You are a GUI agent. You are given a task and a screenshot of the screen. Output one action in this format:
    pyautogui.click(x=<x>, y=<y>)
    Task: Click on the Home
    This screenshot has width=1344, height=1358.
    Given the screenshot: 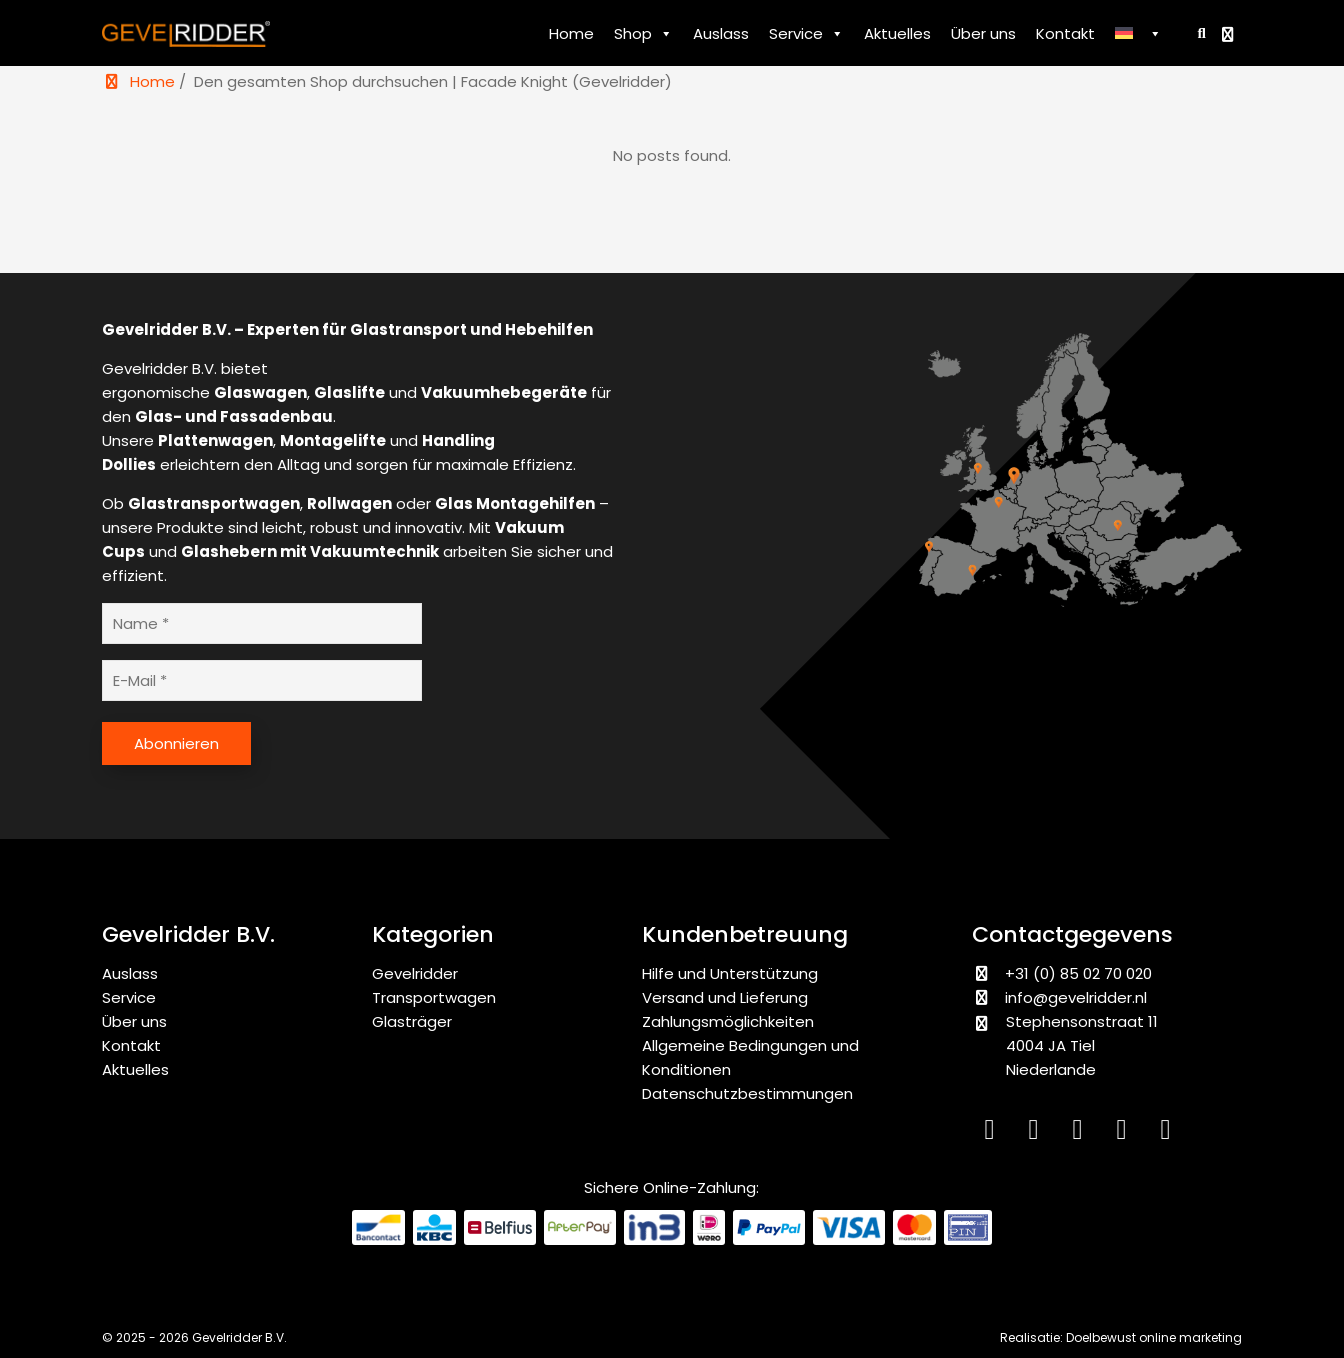 What is the action you would take?
    pyautogui.click(x=571, y=33)
    